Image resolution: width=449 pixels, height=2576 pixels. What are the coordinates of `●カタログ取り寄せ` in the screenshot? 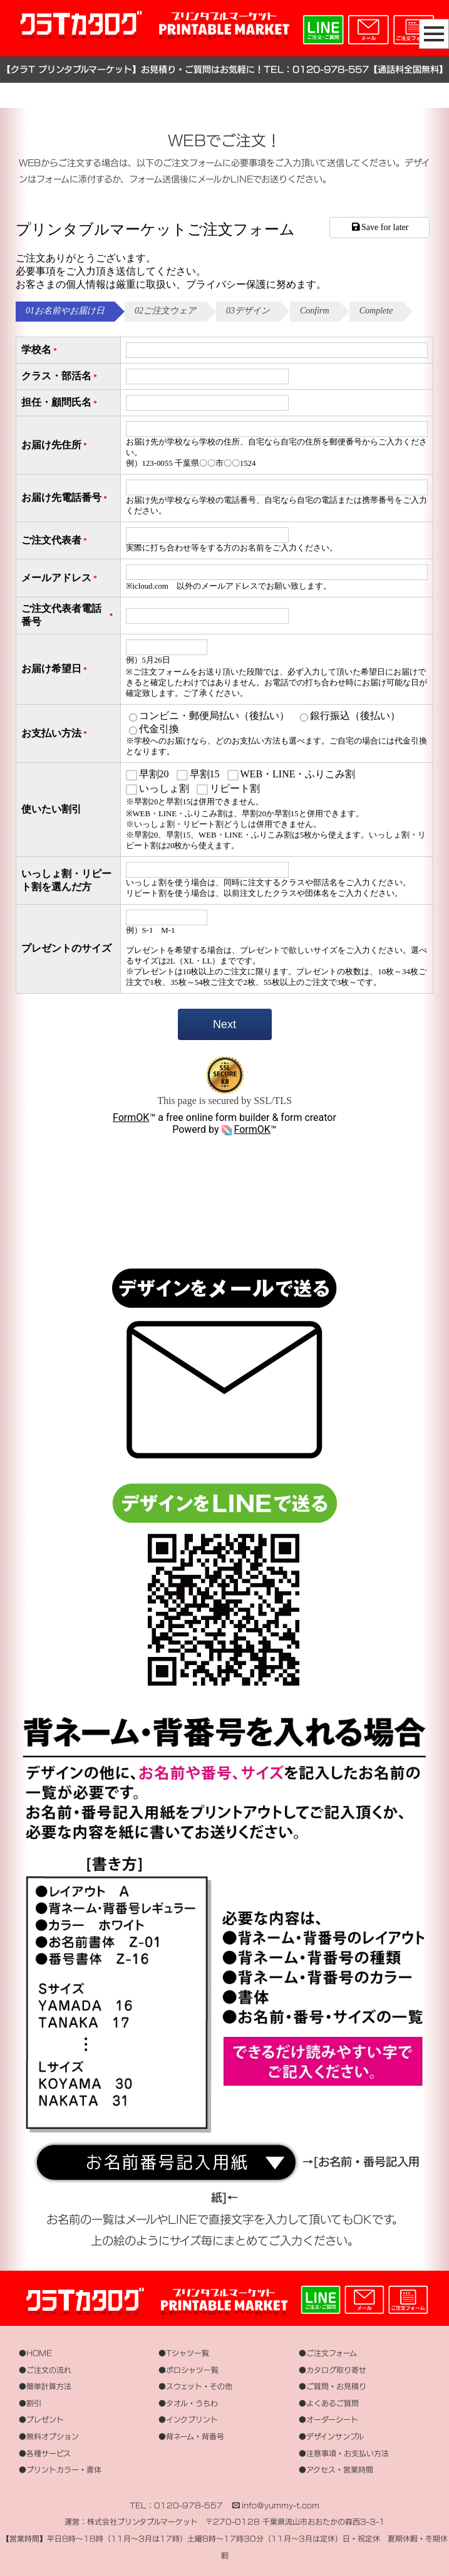 It's located at (332, 2370).